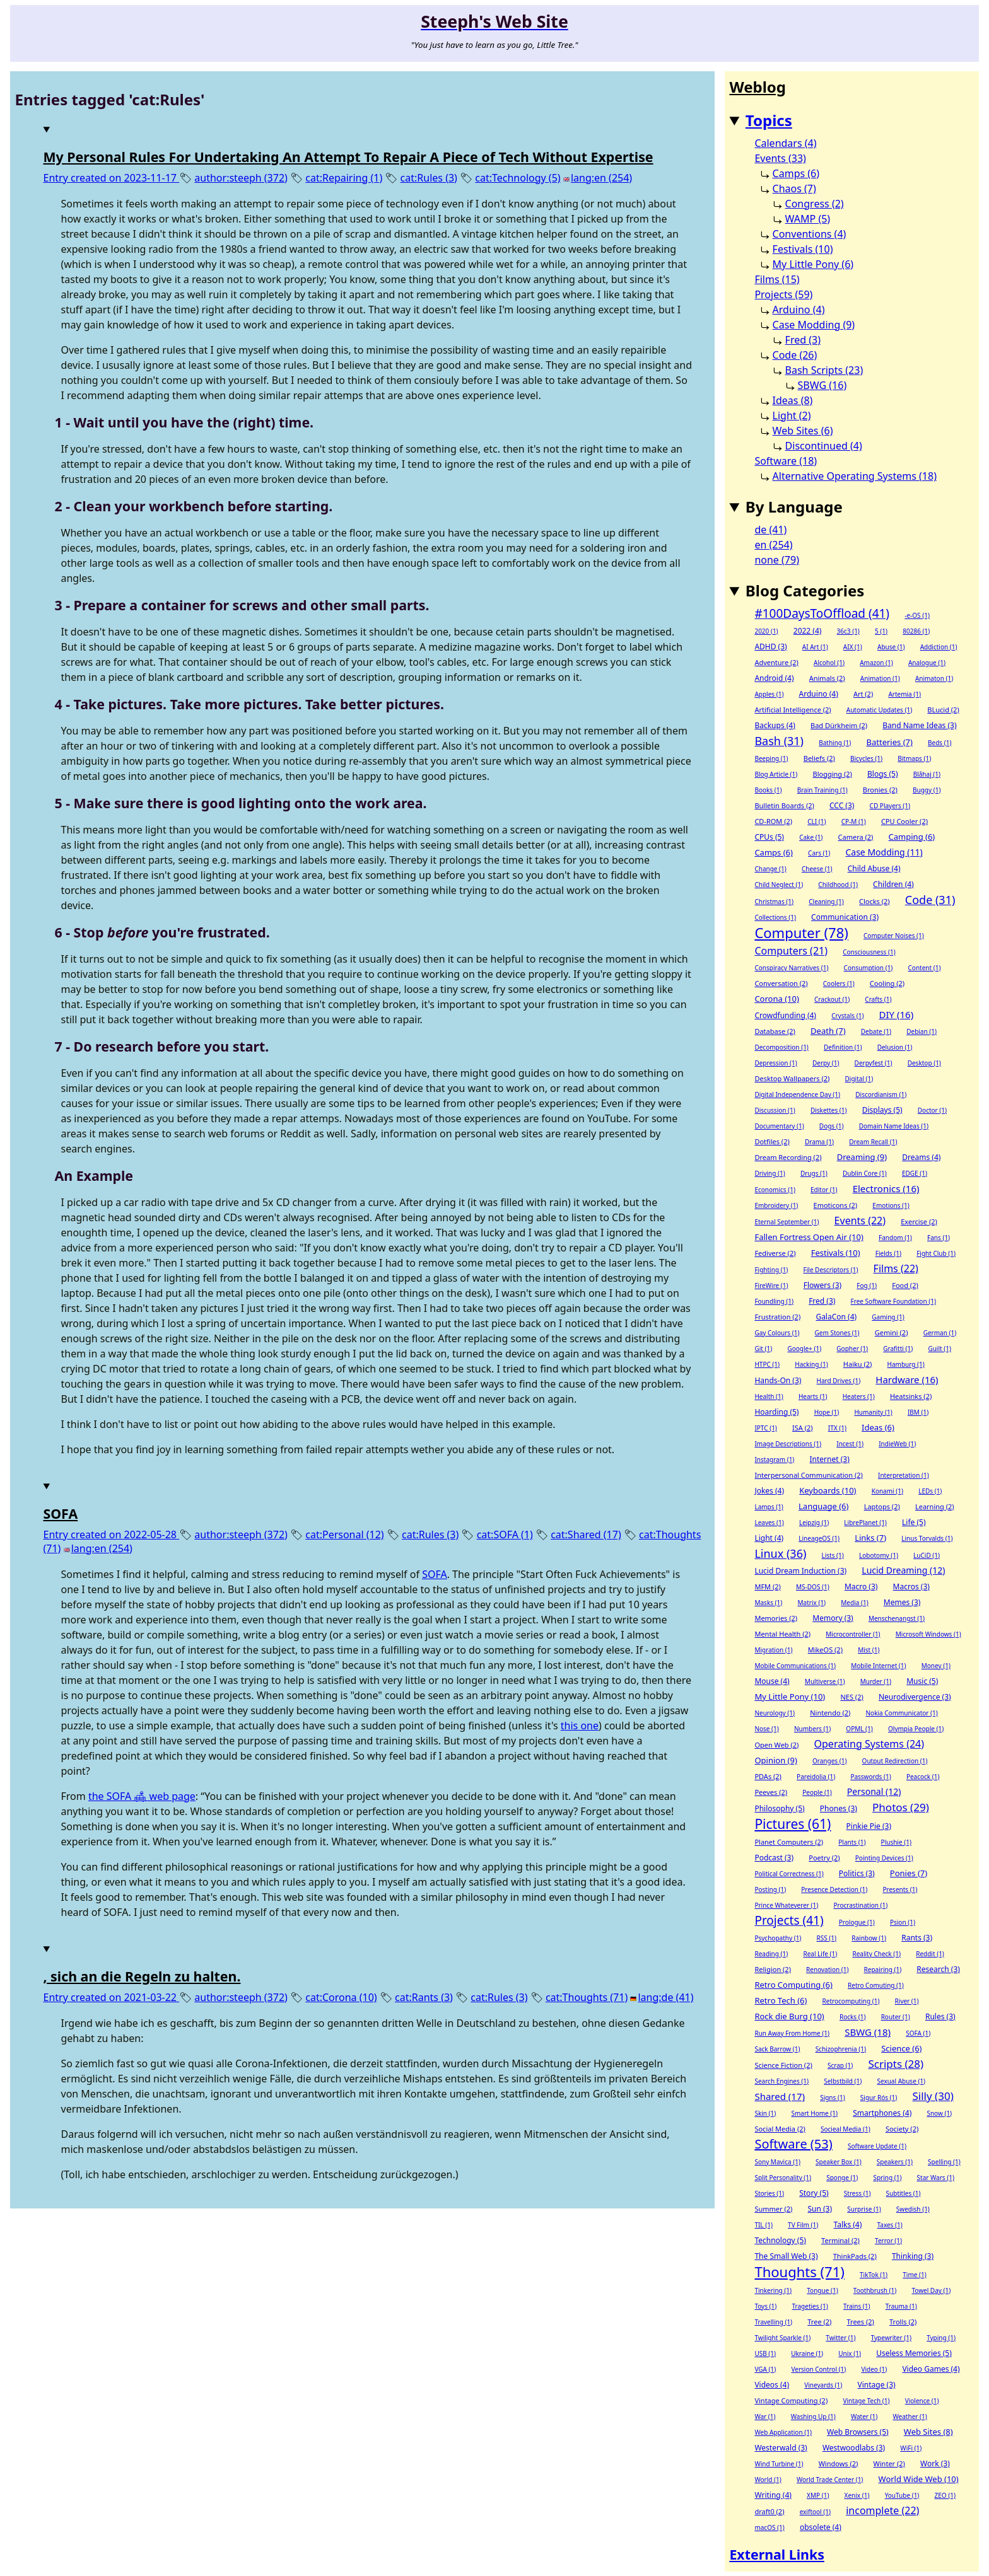  Describe the element at coordinates (780, 2447) in the screenshot. I see `Westerwald (3)` at that location.